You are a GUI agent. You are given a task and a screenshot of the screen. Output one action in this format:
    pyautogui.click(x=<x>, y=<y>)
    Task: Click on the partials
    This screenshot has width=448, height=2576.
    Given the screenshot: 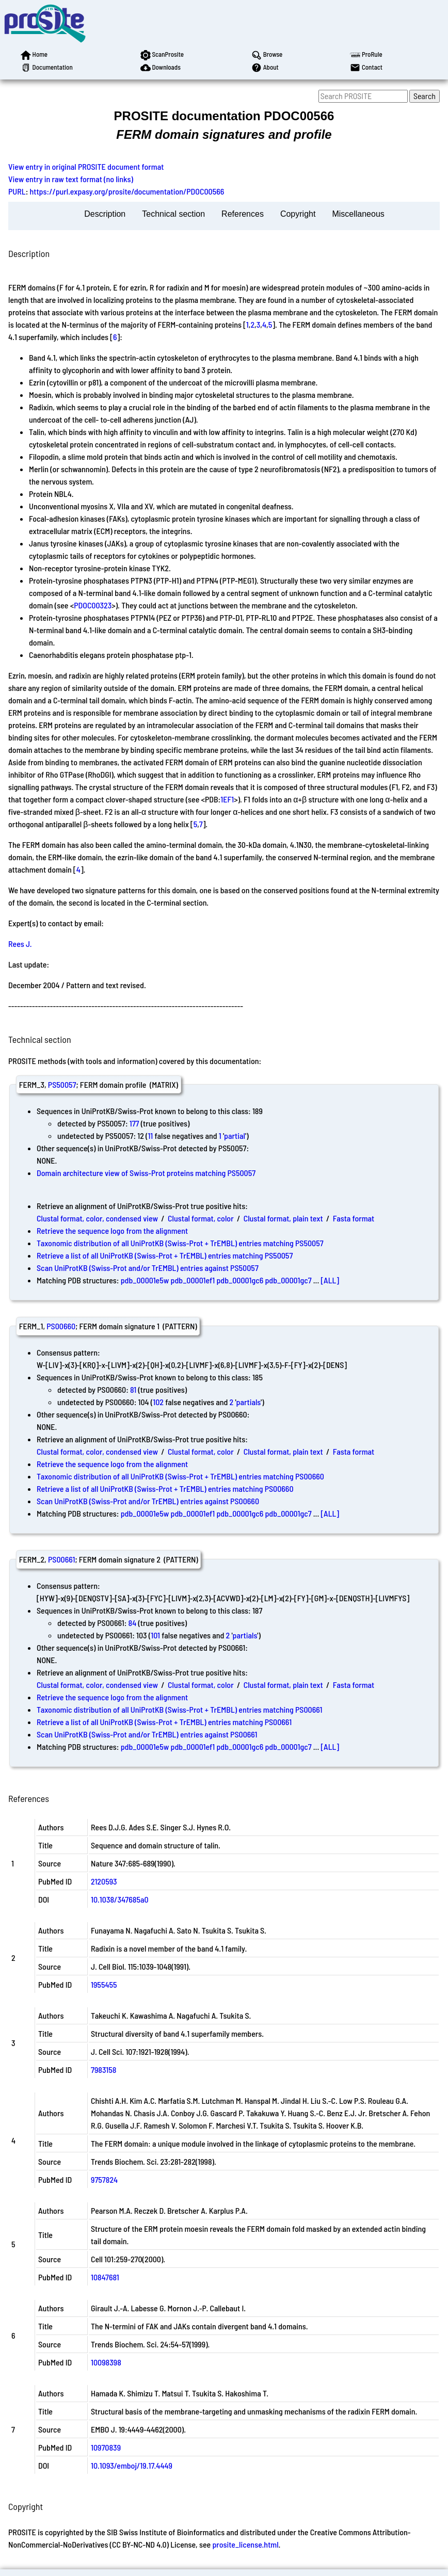 What is the action you would take?
    pyautogui.click(x=248, y=1402)
    